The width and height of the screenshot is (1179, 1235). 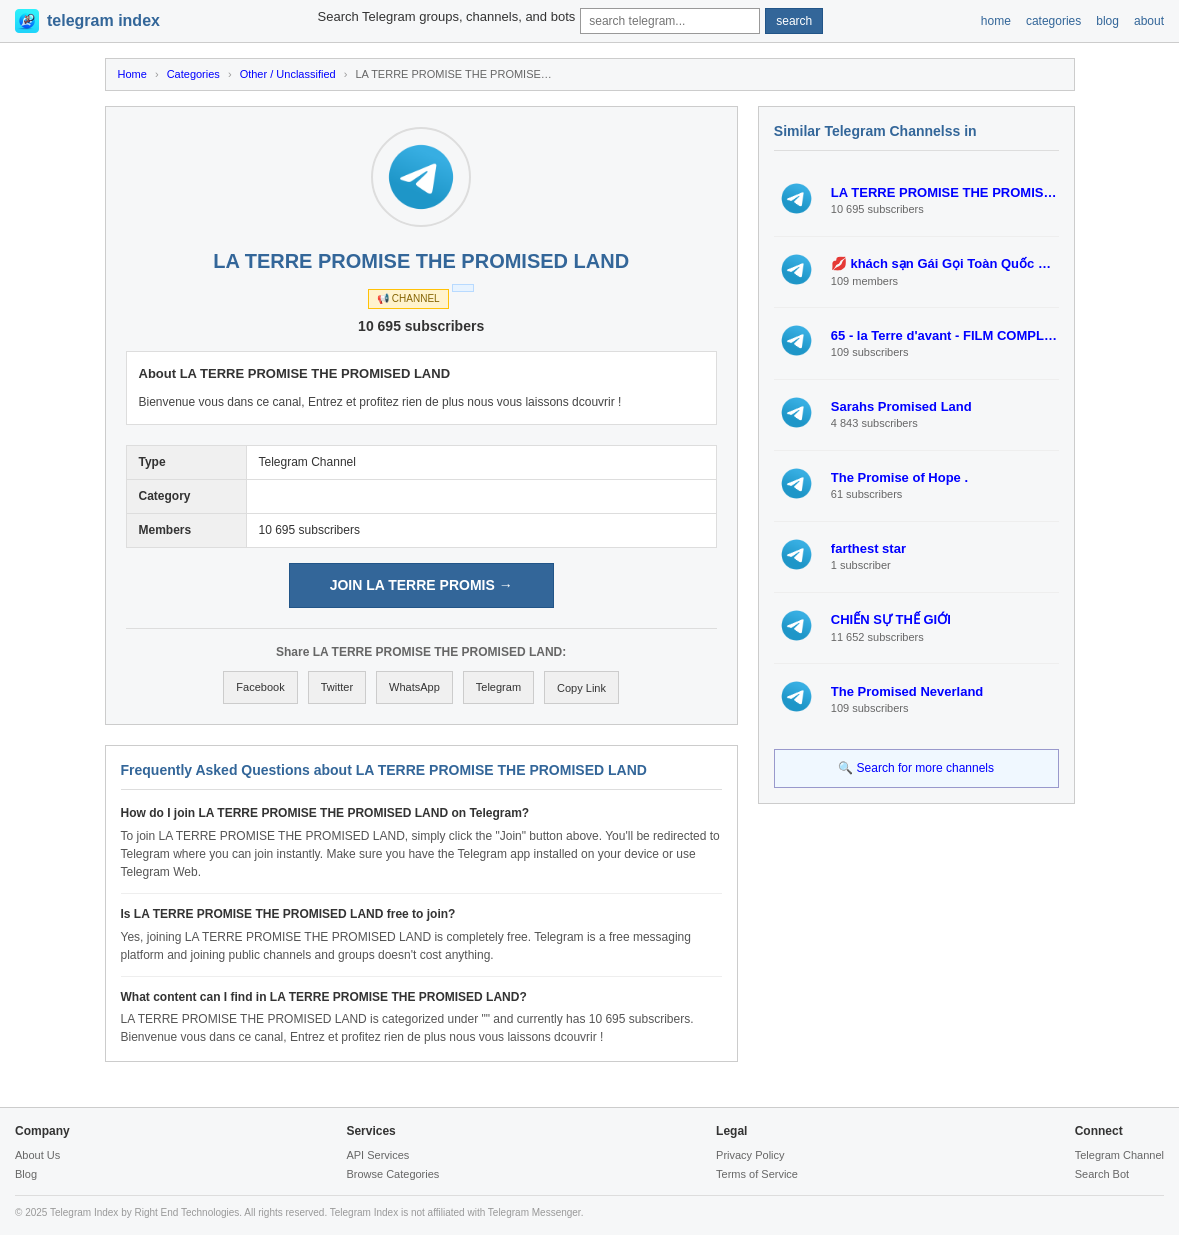 What do you see at coordinates (1107, 21) in the screenshot?
I see `blog` at bounding box center [1107, 21].